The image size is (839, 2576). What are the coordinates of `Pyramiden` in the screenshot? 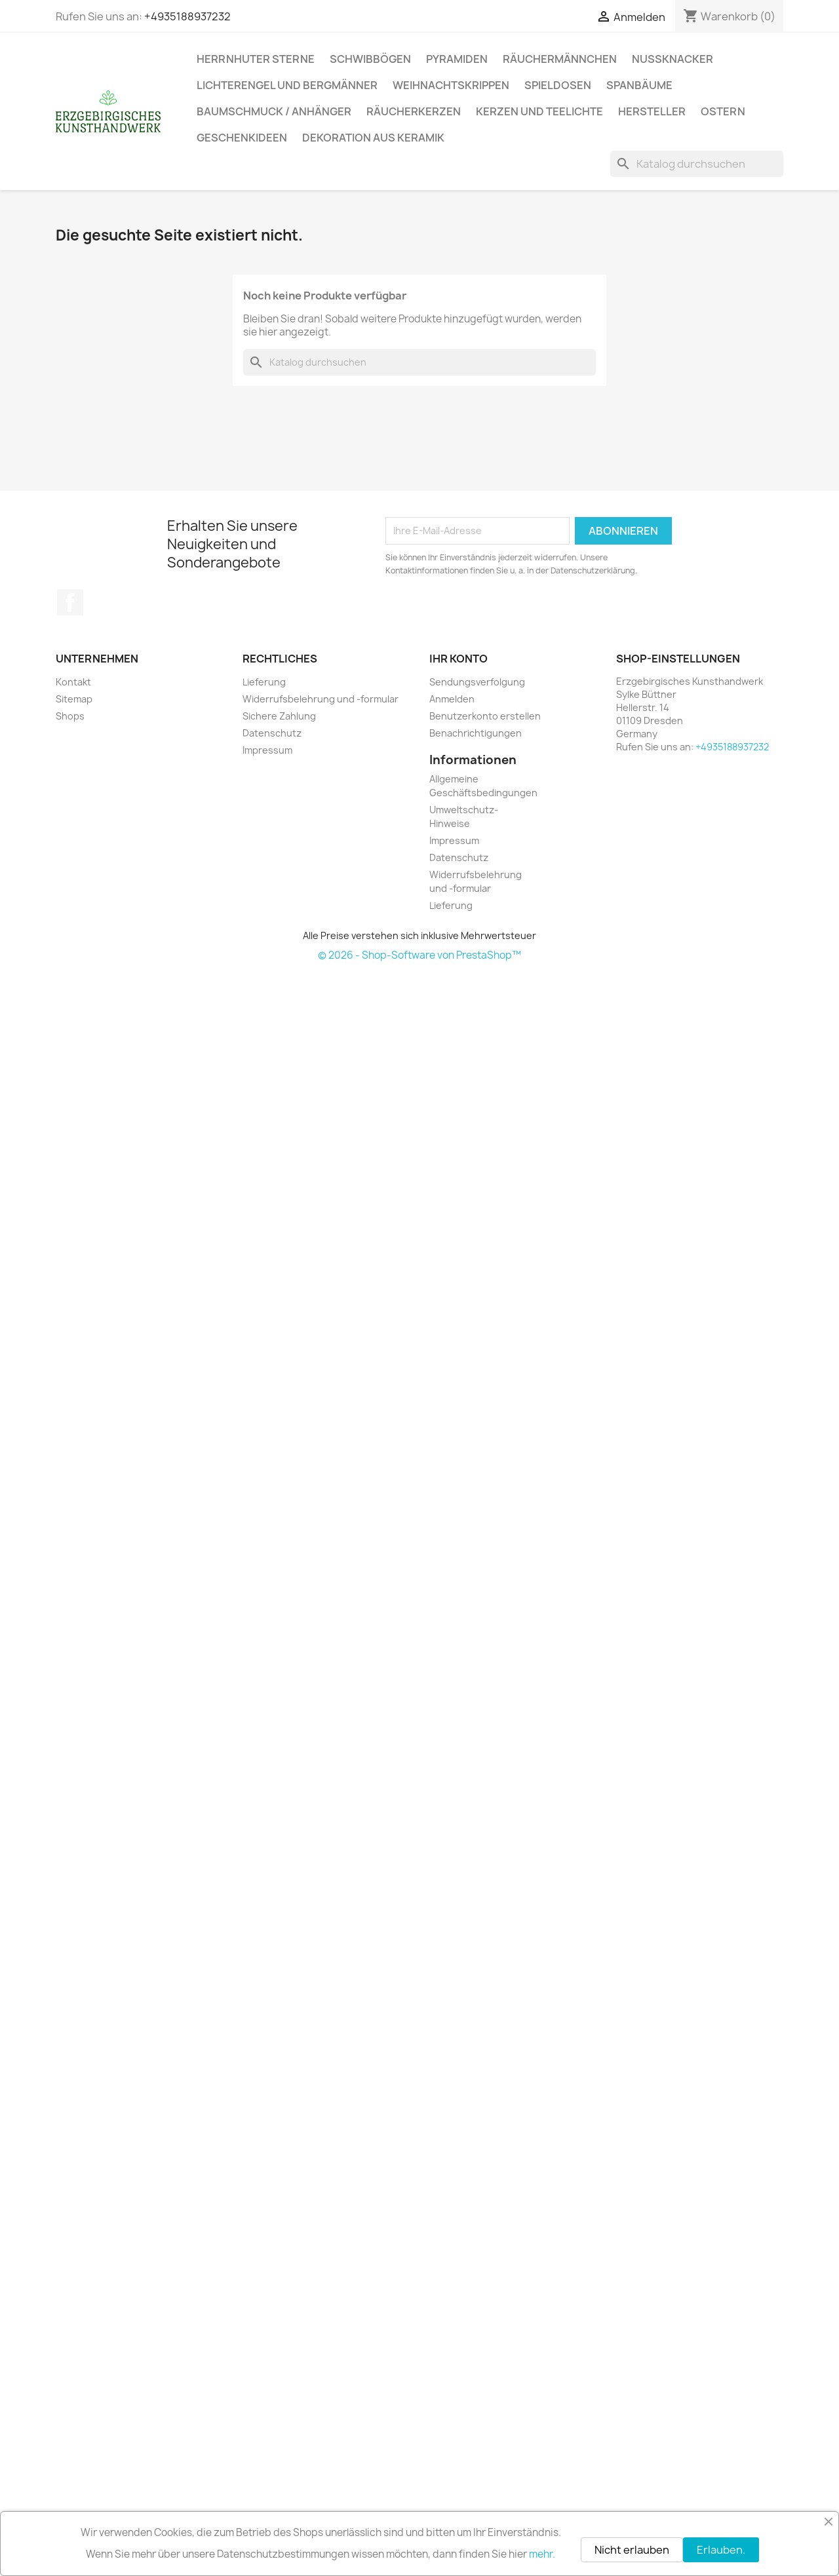 It's located at (457, 59).